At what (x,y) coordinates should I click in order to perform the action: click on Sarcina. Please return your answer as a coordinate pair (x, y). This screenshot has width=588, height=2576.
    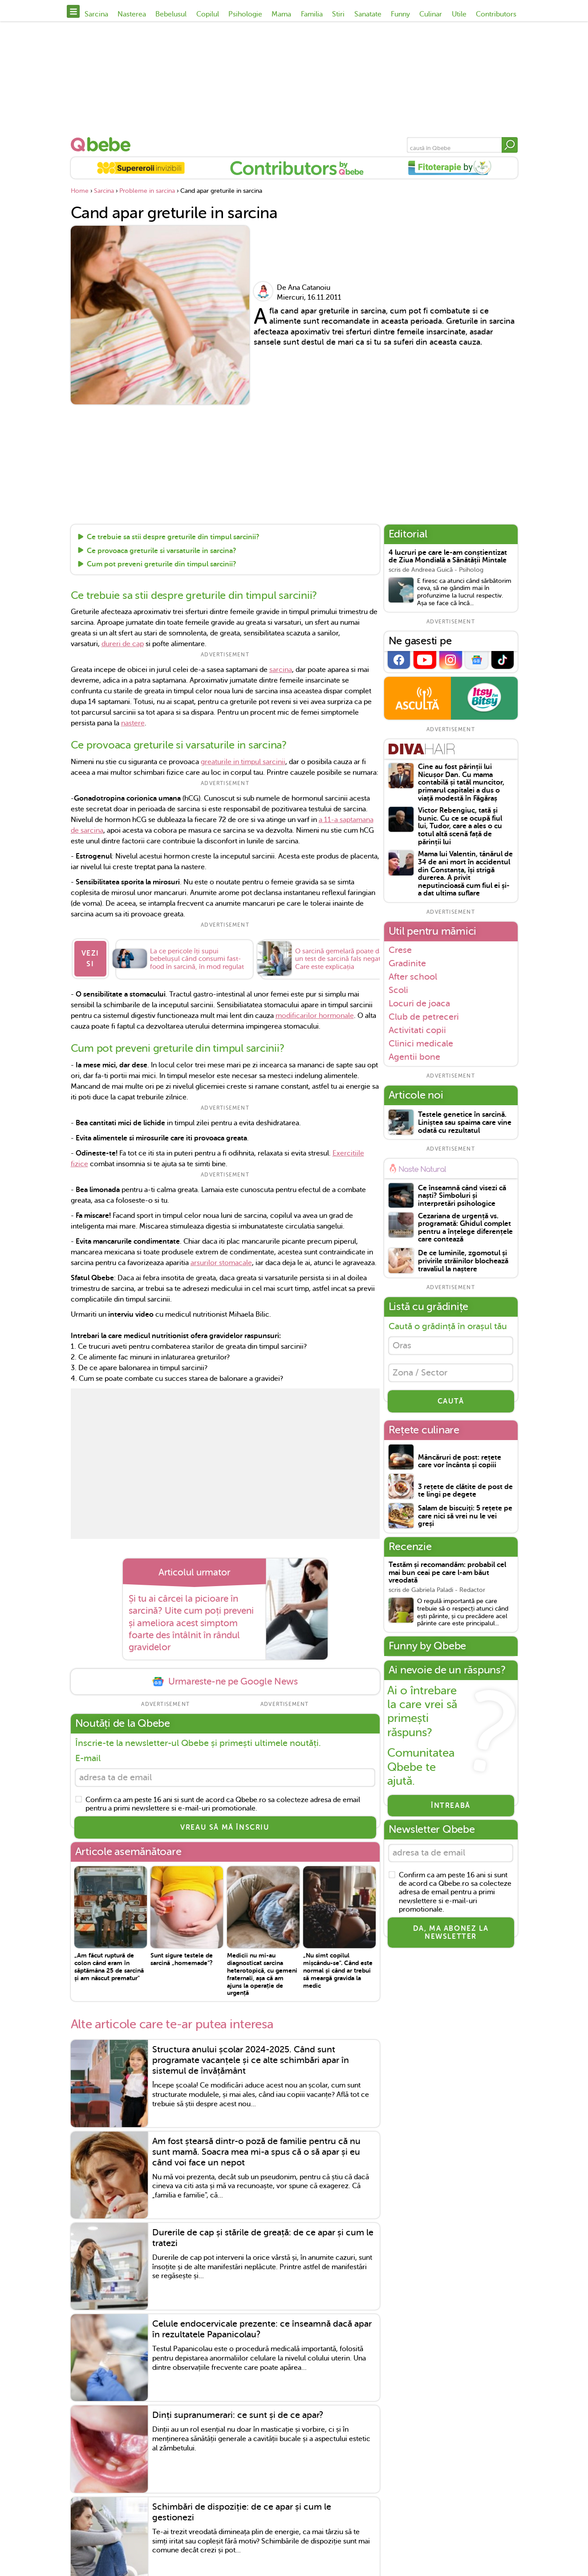
    Looking at the image, I should click on (96, 14).